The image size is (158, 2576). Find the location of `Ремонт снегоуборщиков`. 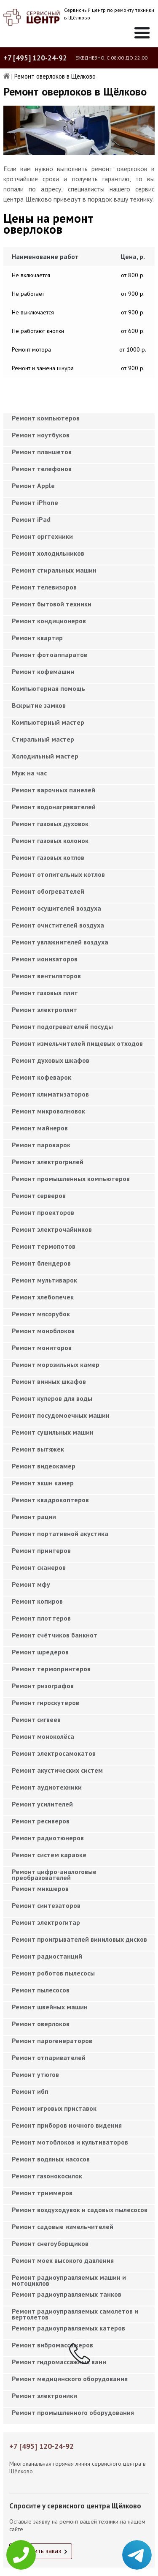

Ремонт снегоуборщиков is located at coordinates (50, 2243).